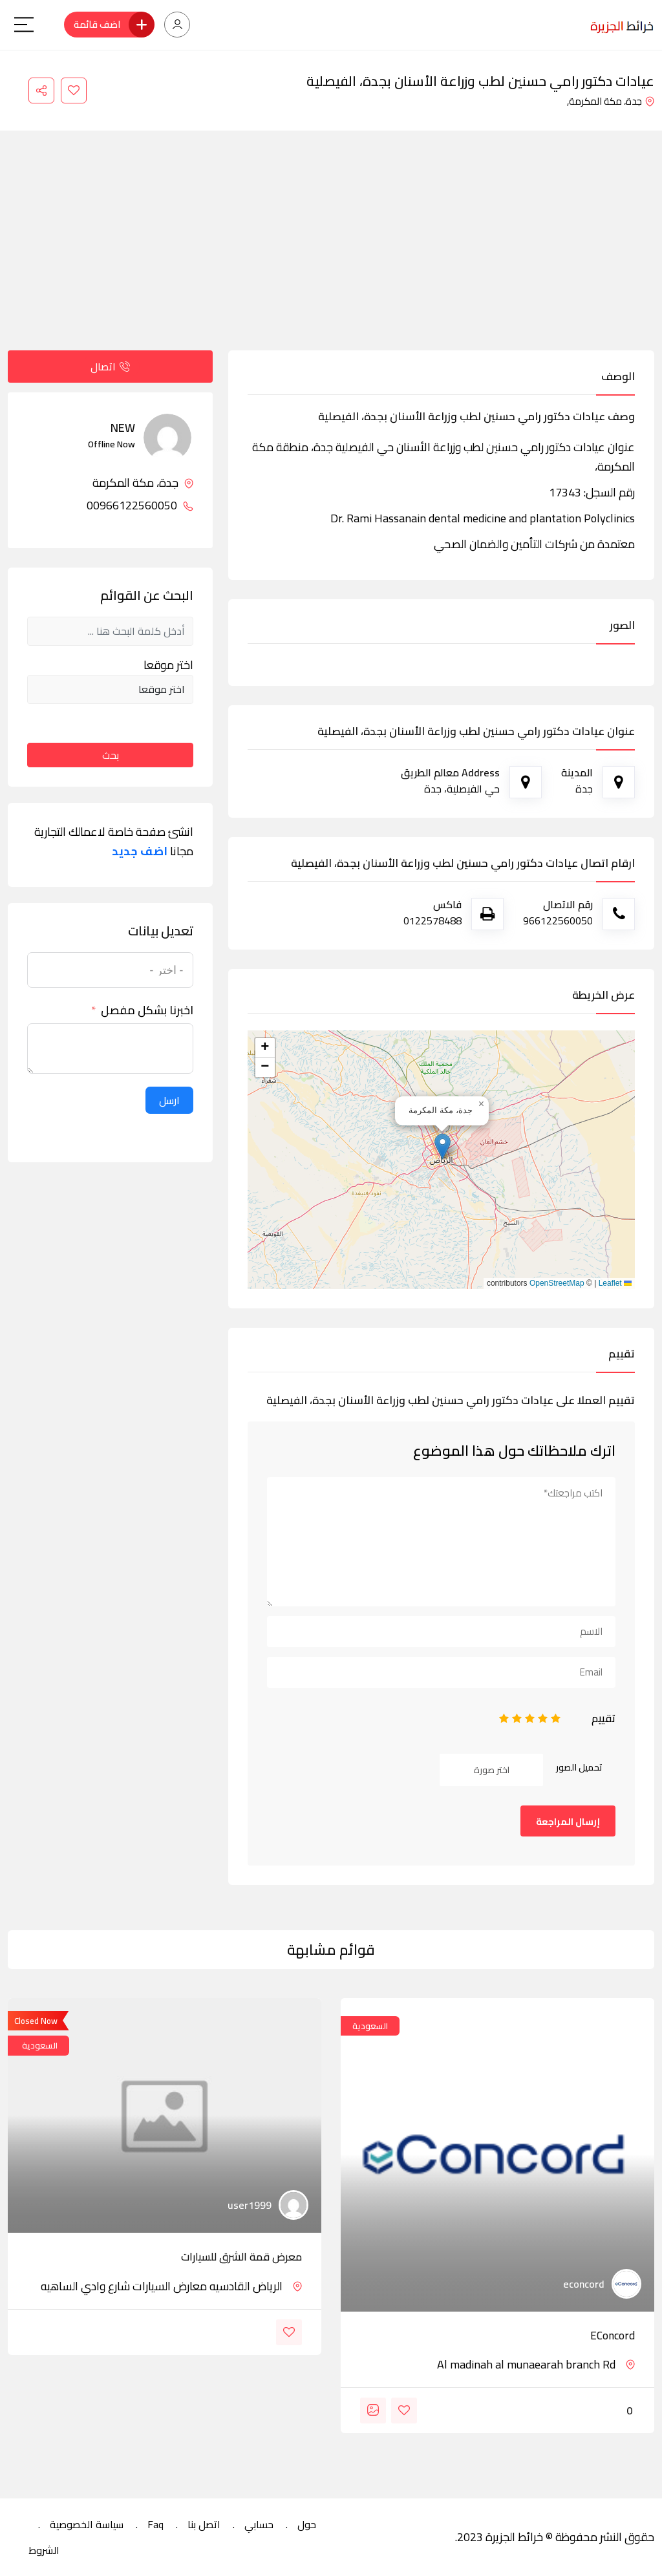 The height and width of the screenshot is (2576, 662). What do you see at coordinates (556, 1283) in the screenshot?
I see `OpenStreetMap` at bounding box center [556, 1283].